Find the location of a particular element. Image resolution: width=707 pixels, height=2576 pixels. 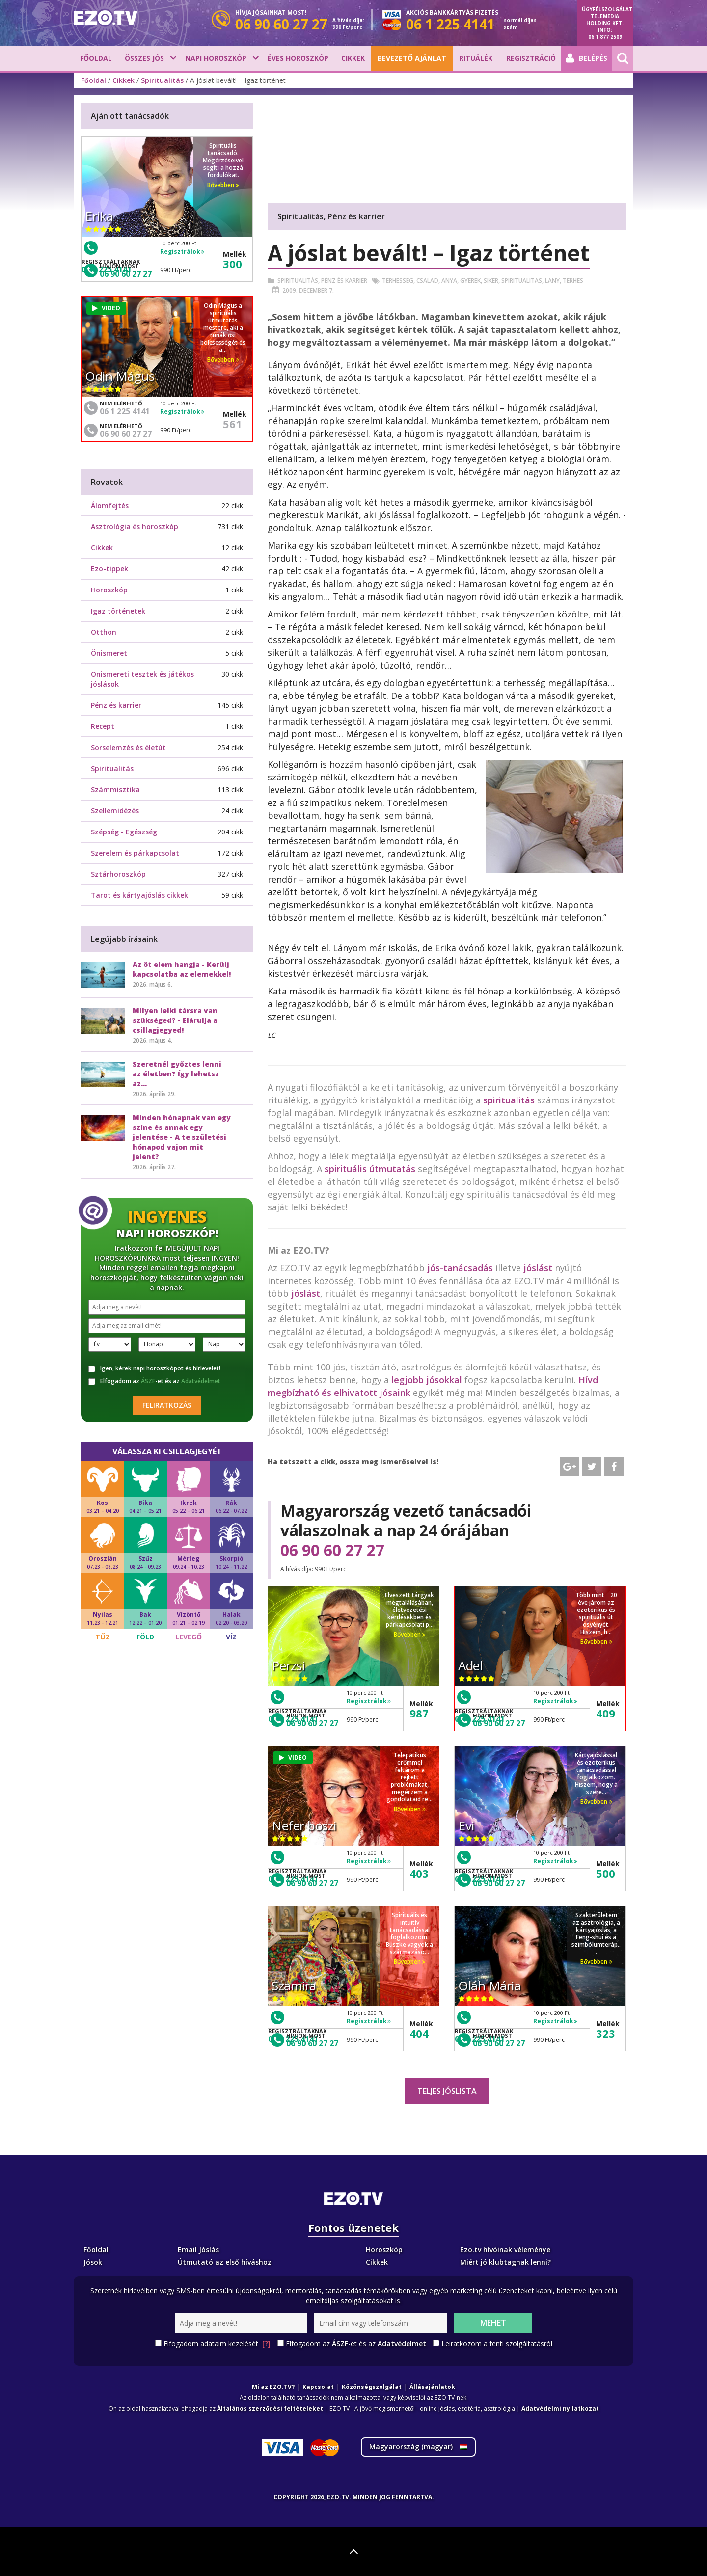

Önismereti tesztek és játékos jóslások is located at coordinates (142, 679).